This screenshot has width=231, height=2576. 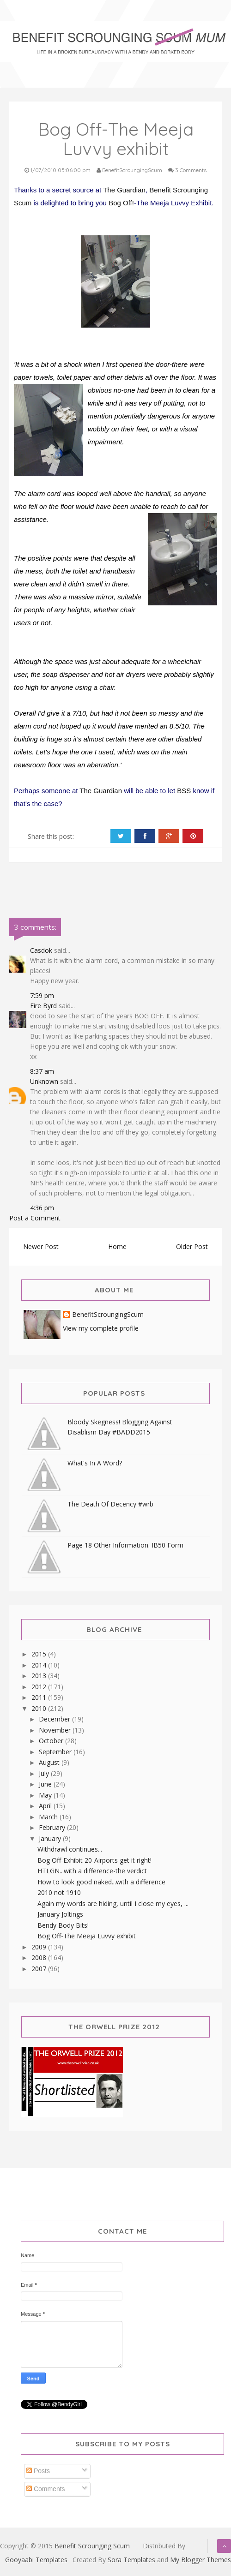 I want to click on Fire Byrd, so click(x=43, y=1005).